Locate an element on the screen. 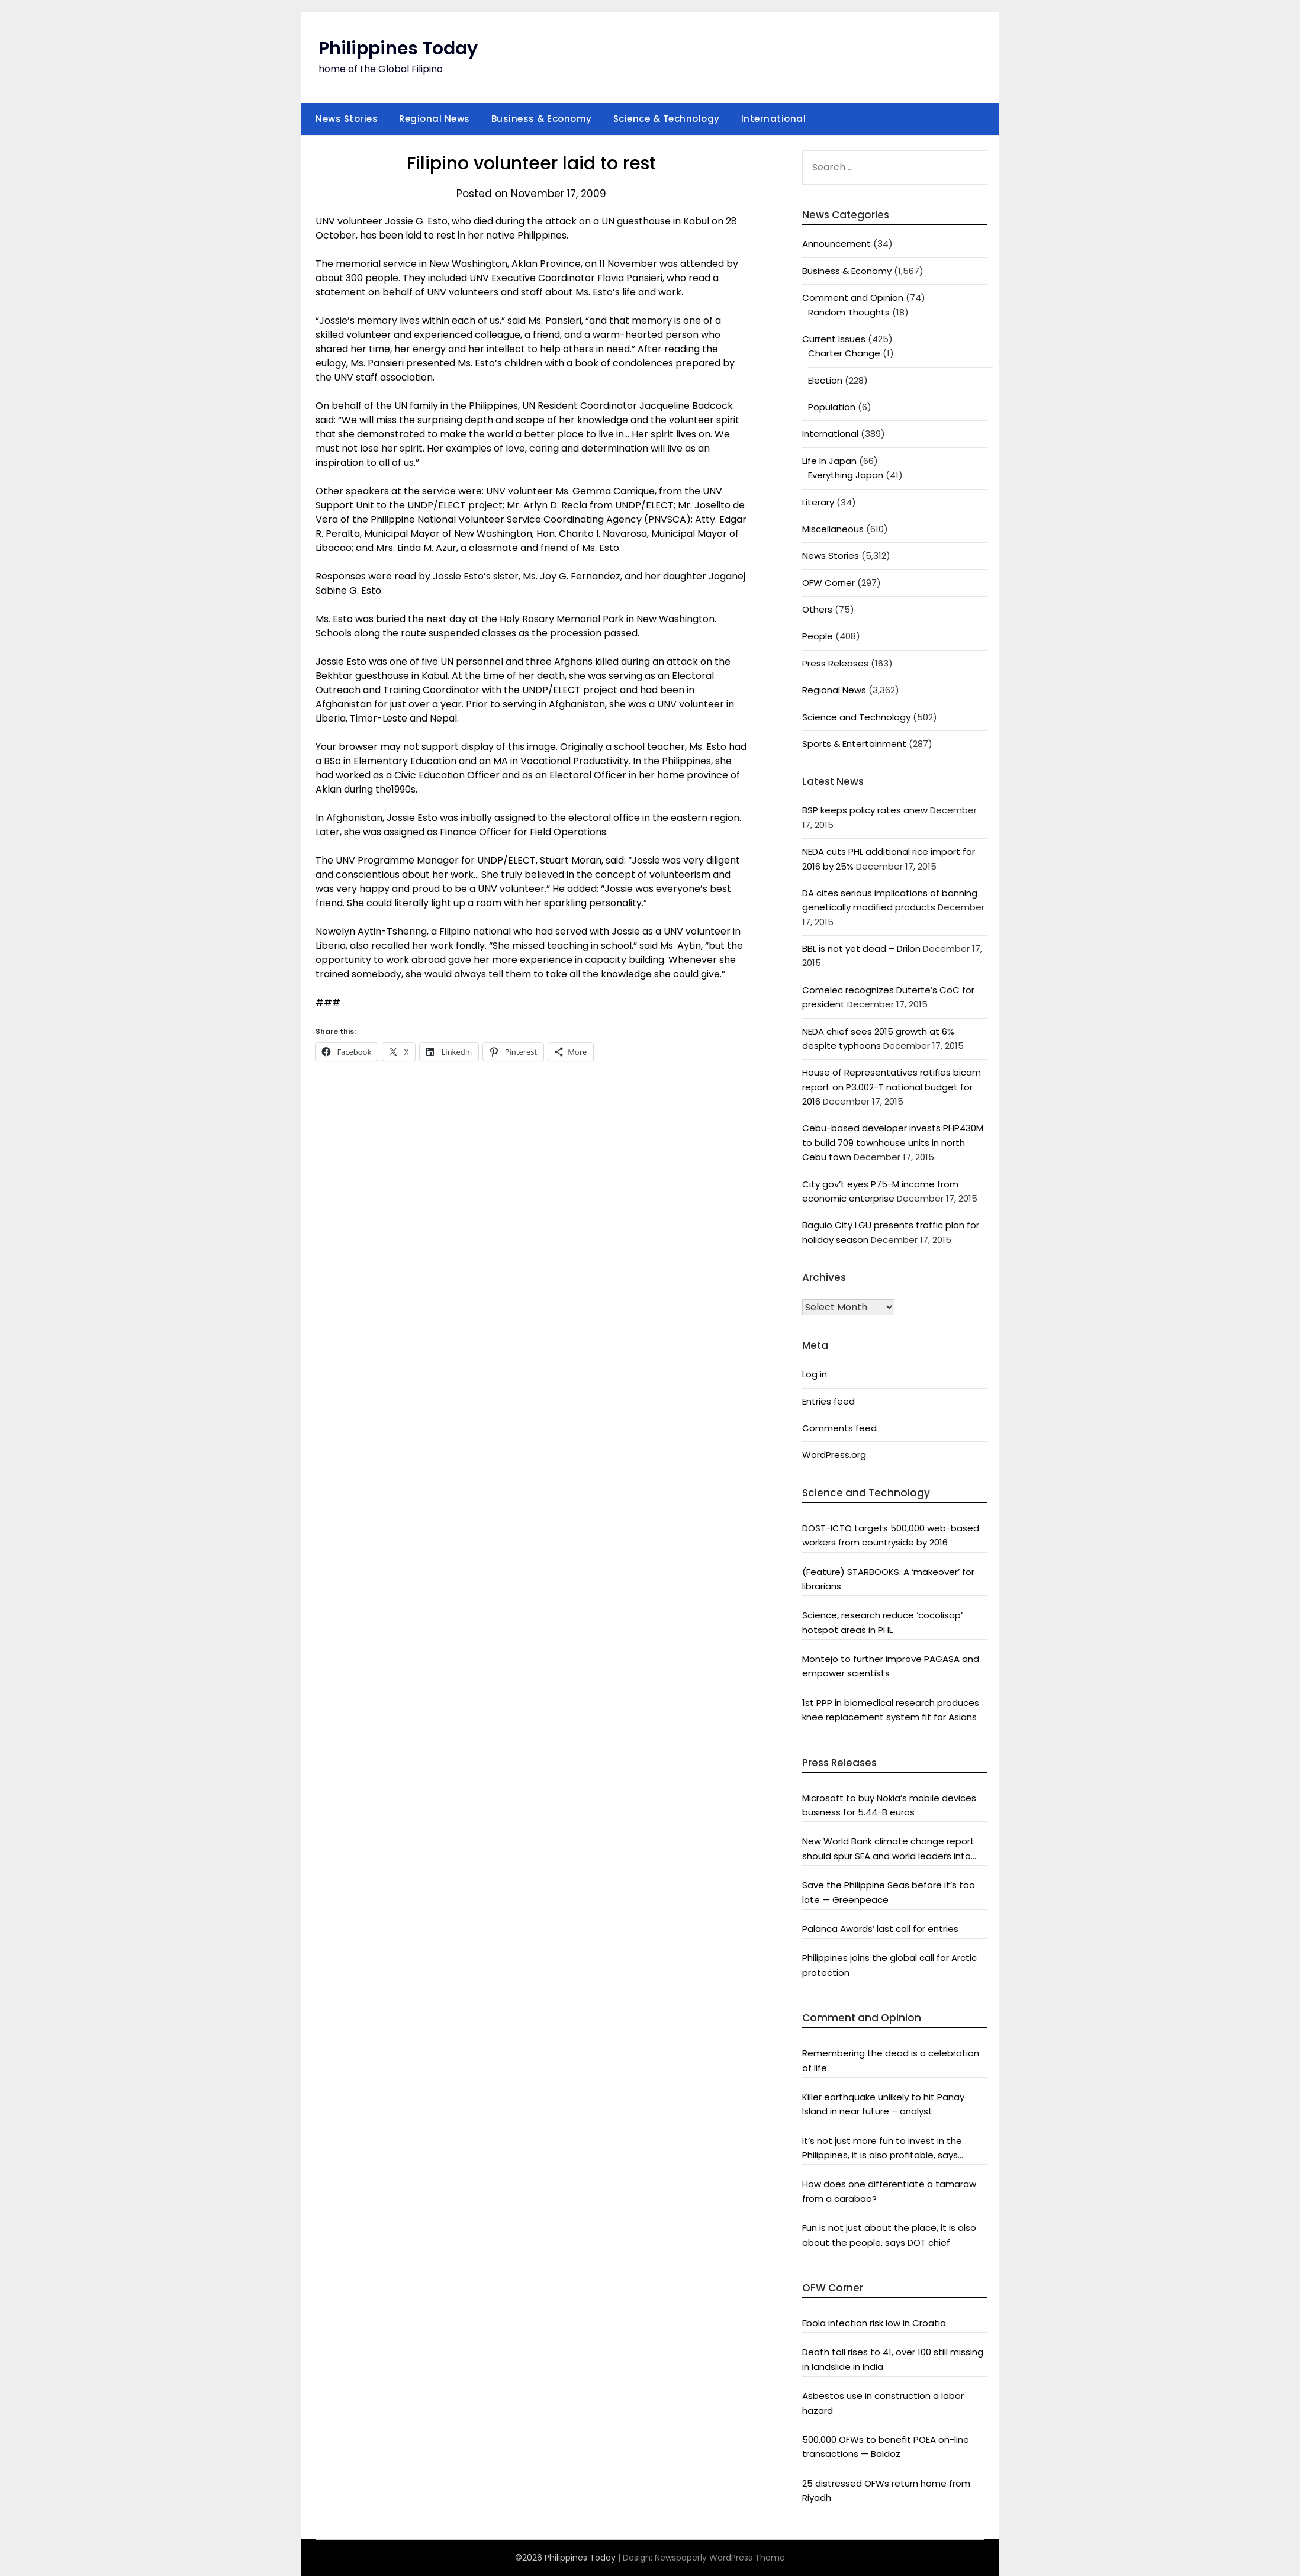  BSP keeps policy rates anew is located at coordinates (865, 810).